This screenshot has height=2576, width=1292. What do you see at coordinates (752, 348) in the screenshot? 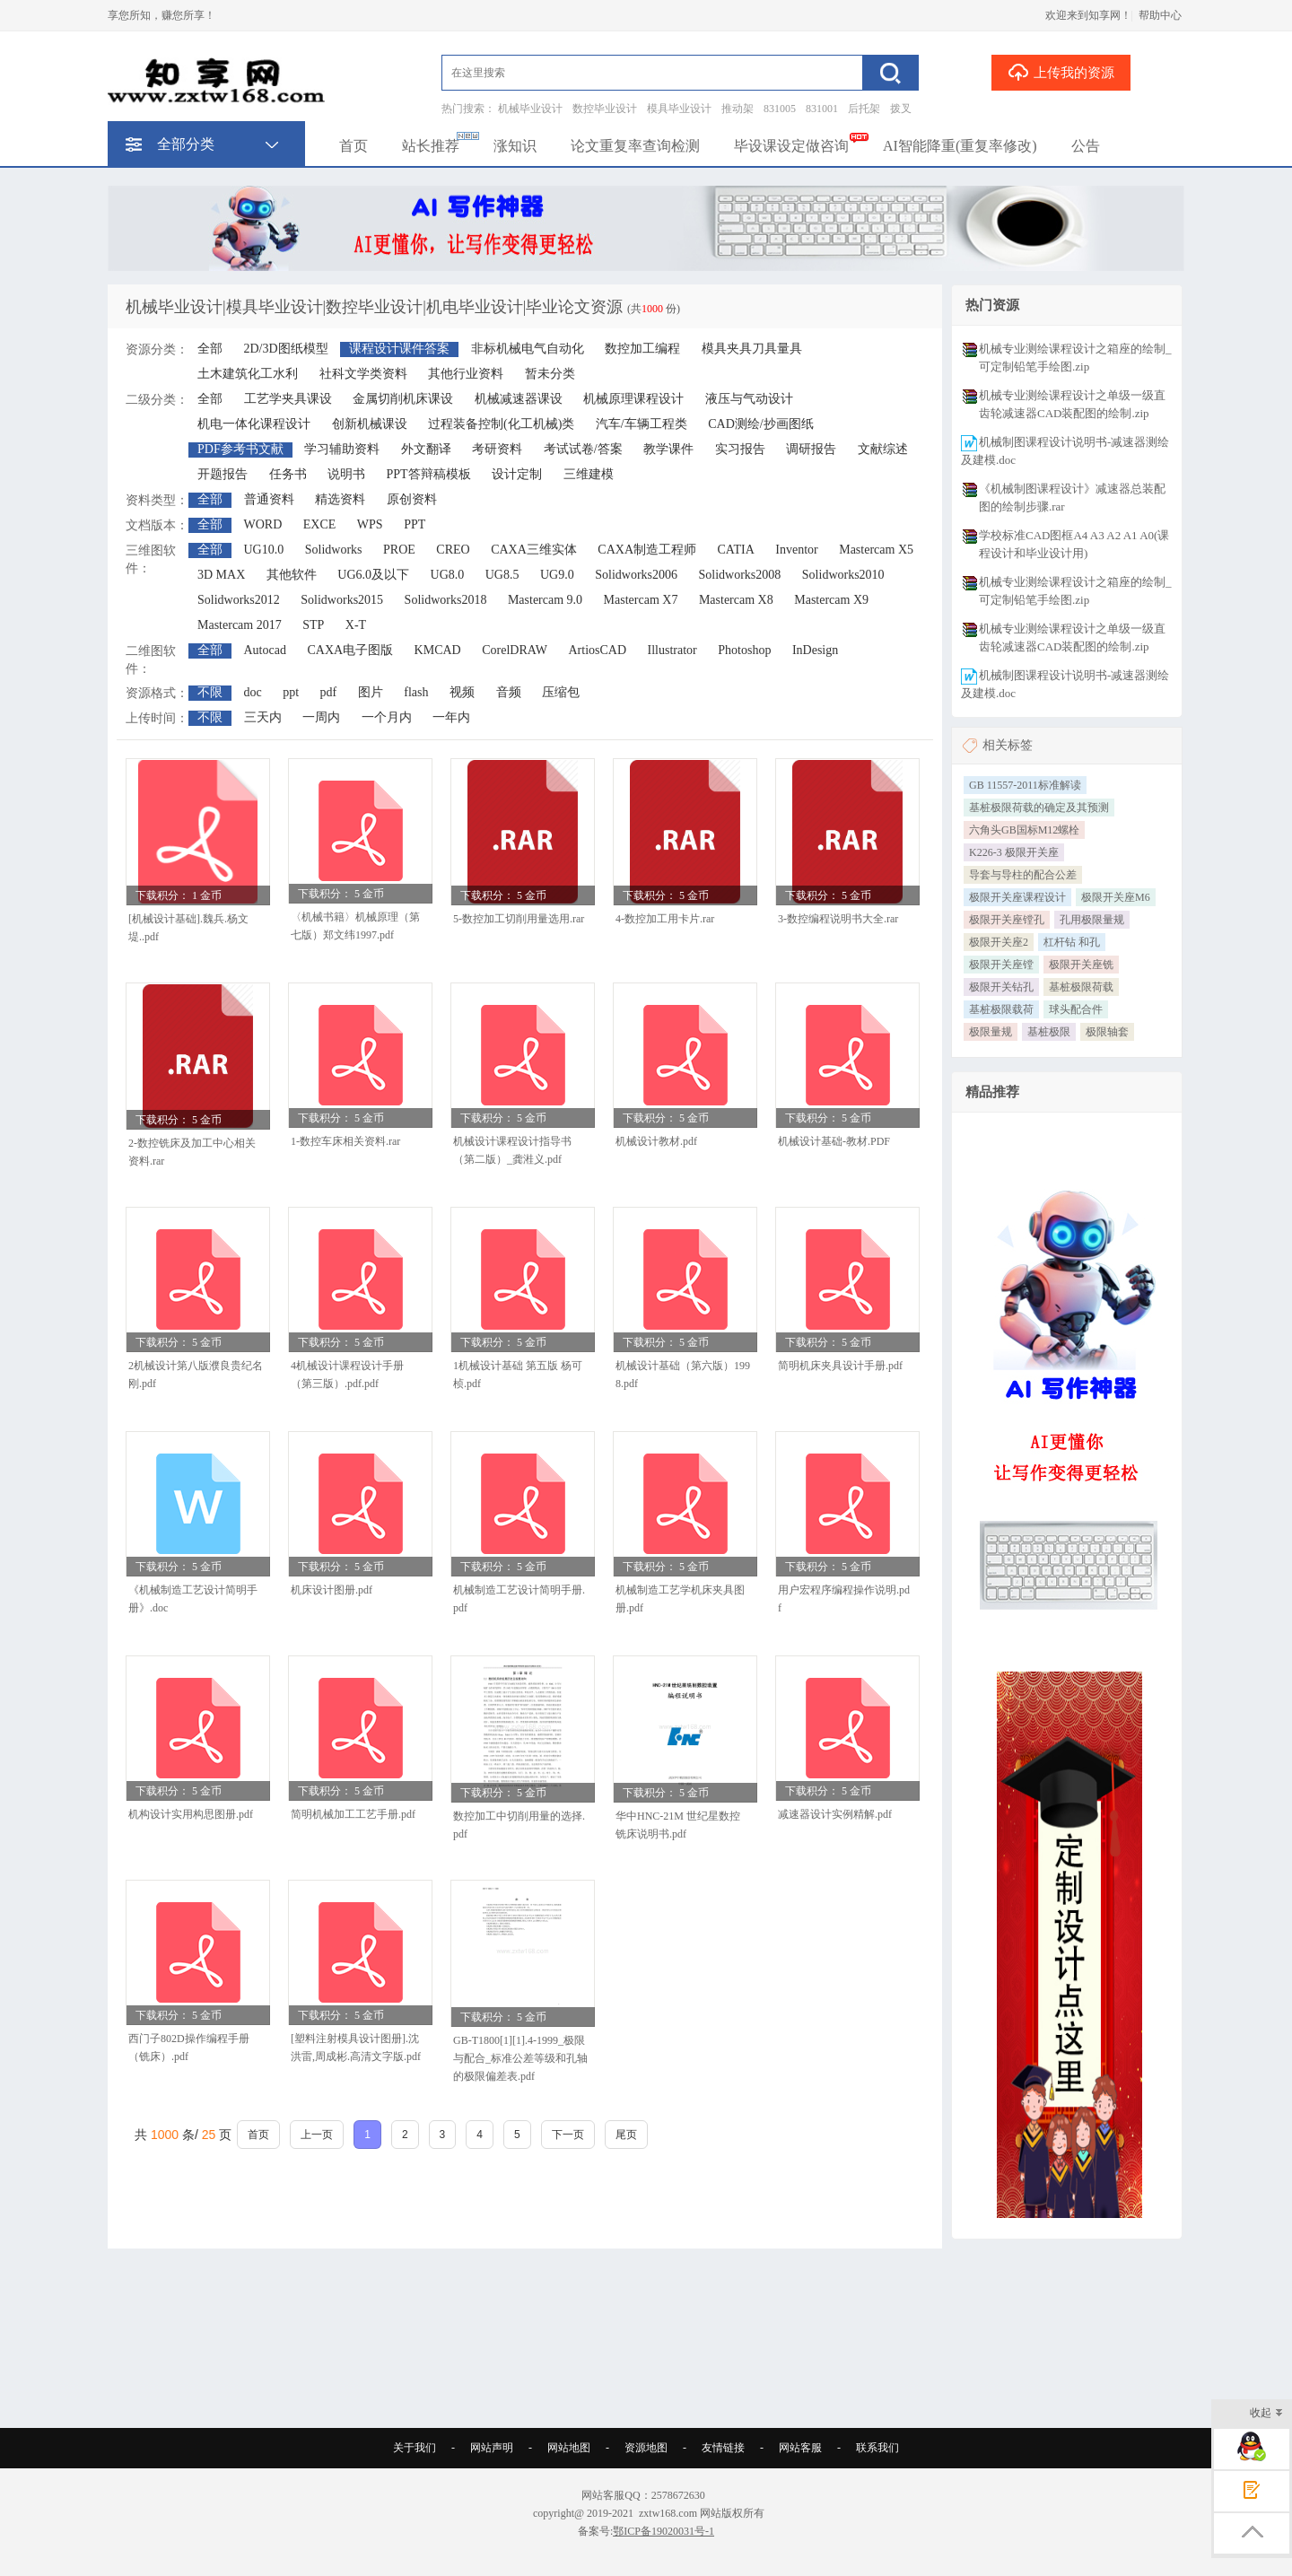
I see `模具夹具刀具量具` at bounding box center [752, 348].